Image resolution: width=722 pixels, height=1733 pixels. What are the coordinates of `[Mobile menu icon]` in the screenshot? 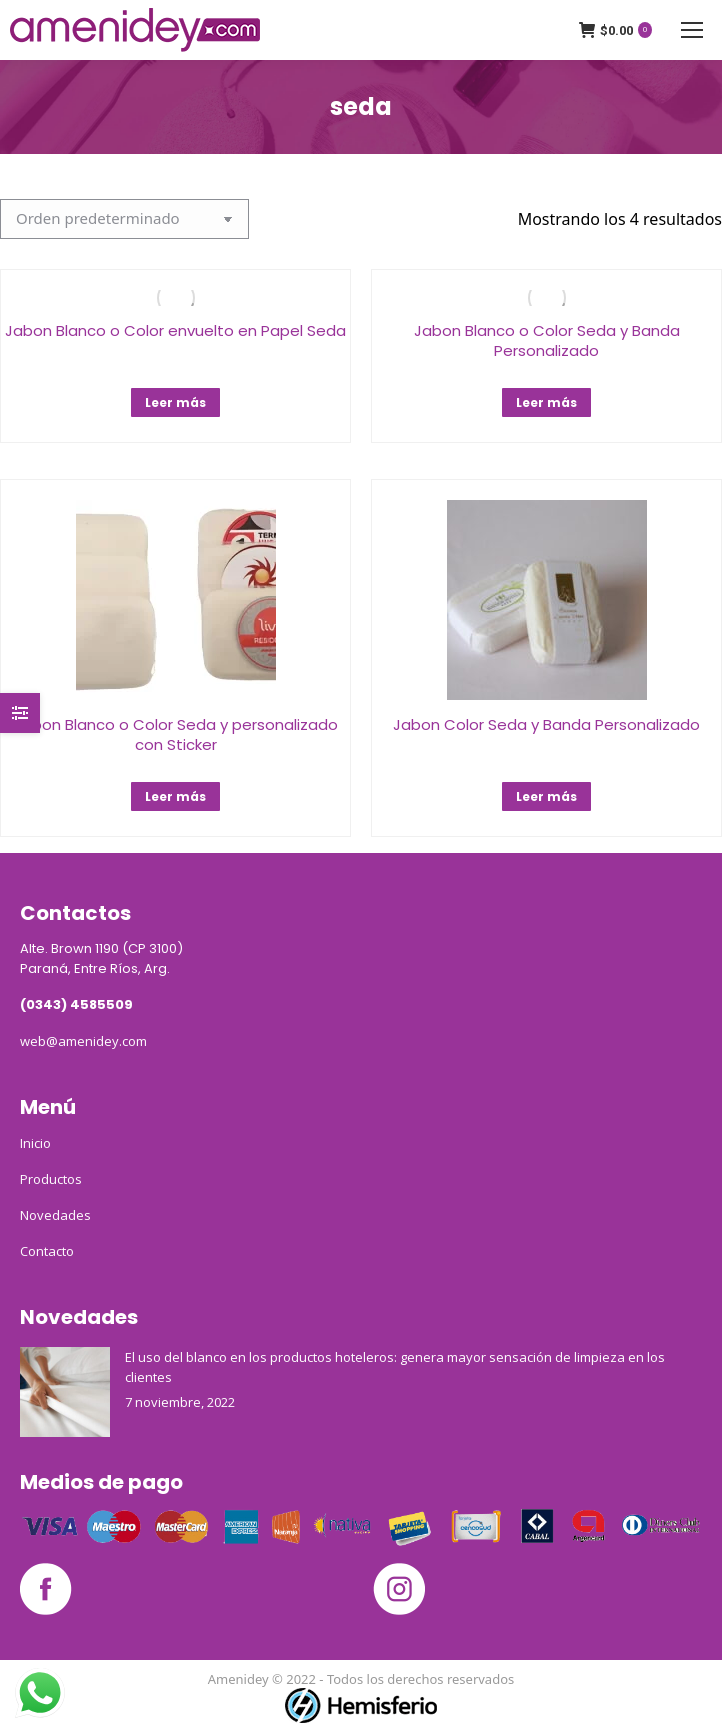 It's located at (692, 30).